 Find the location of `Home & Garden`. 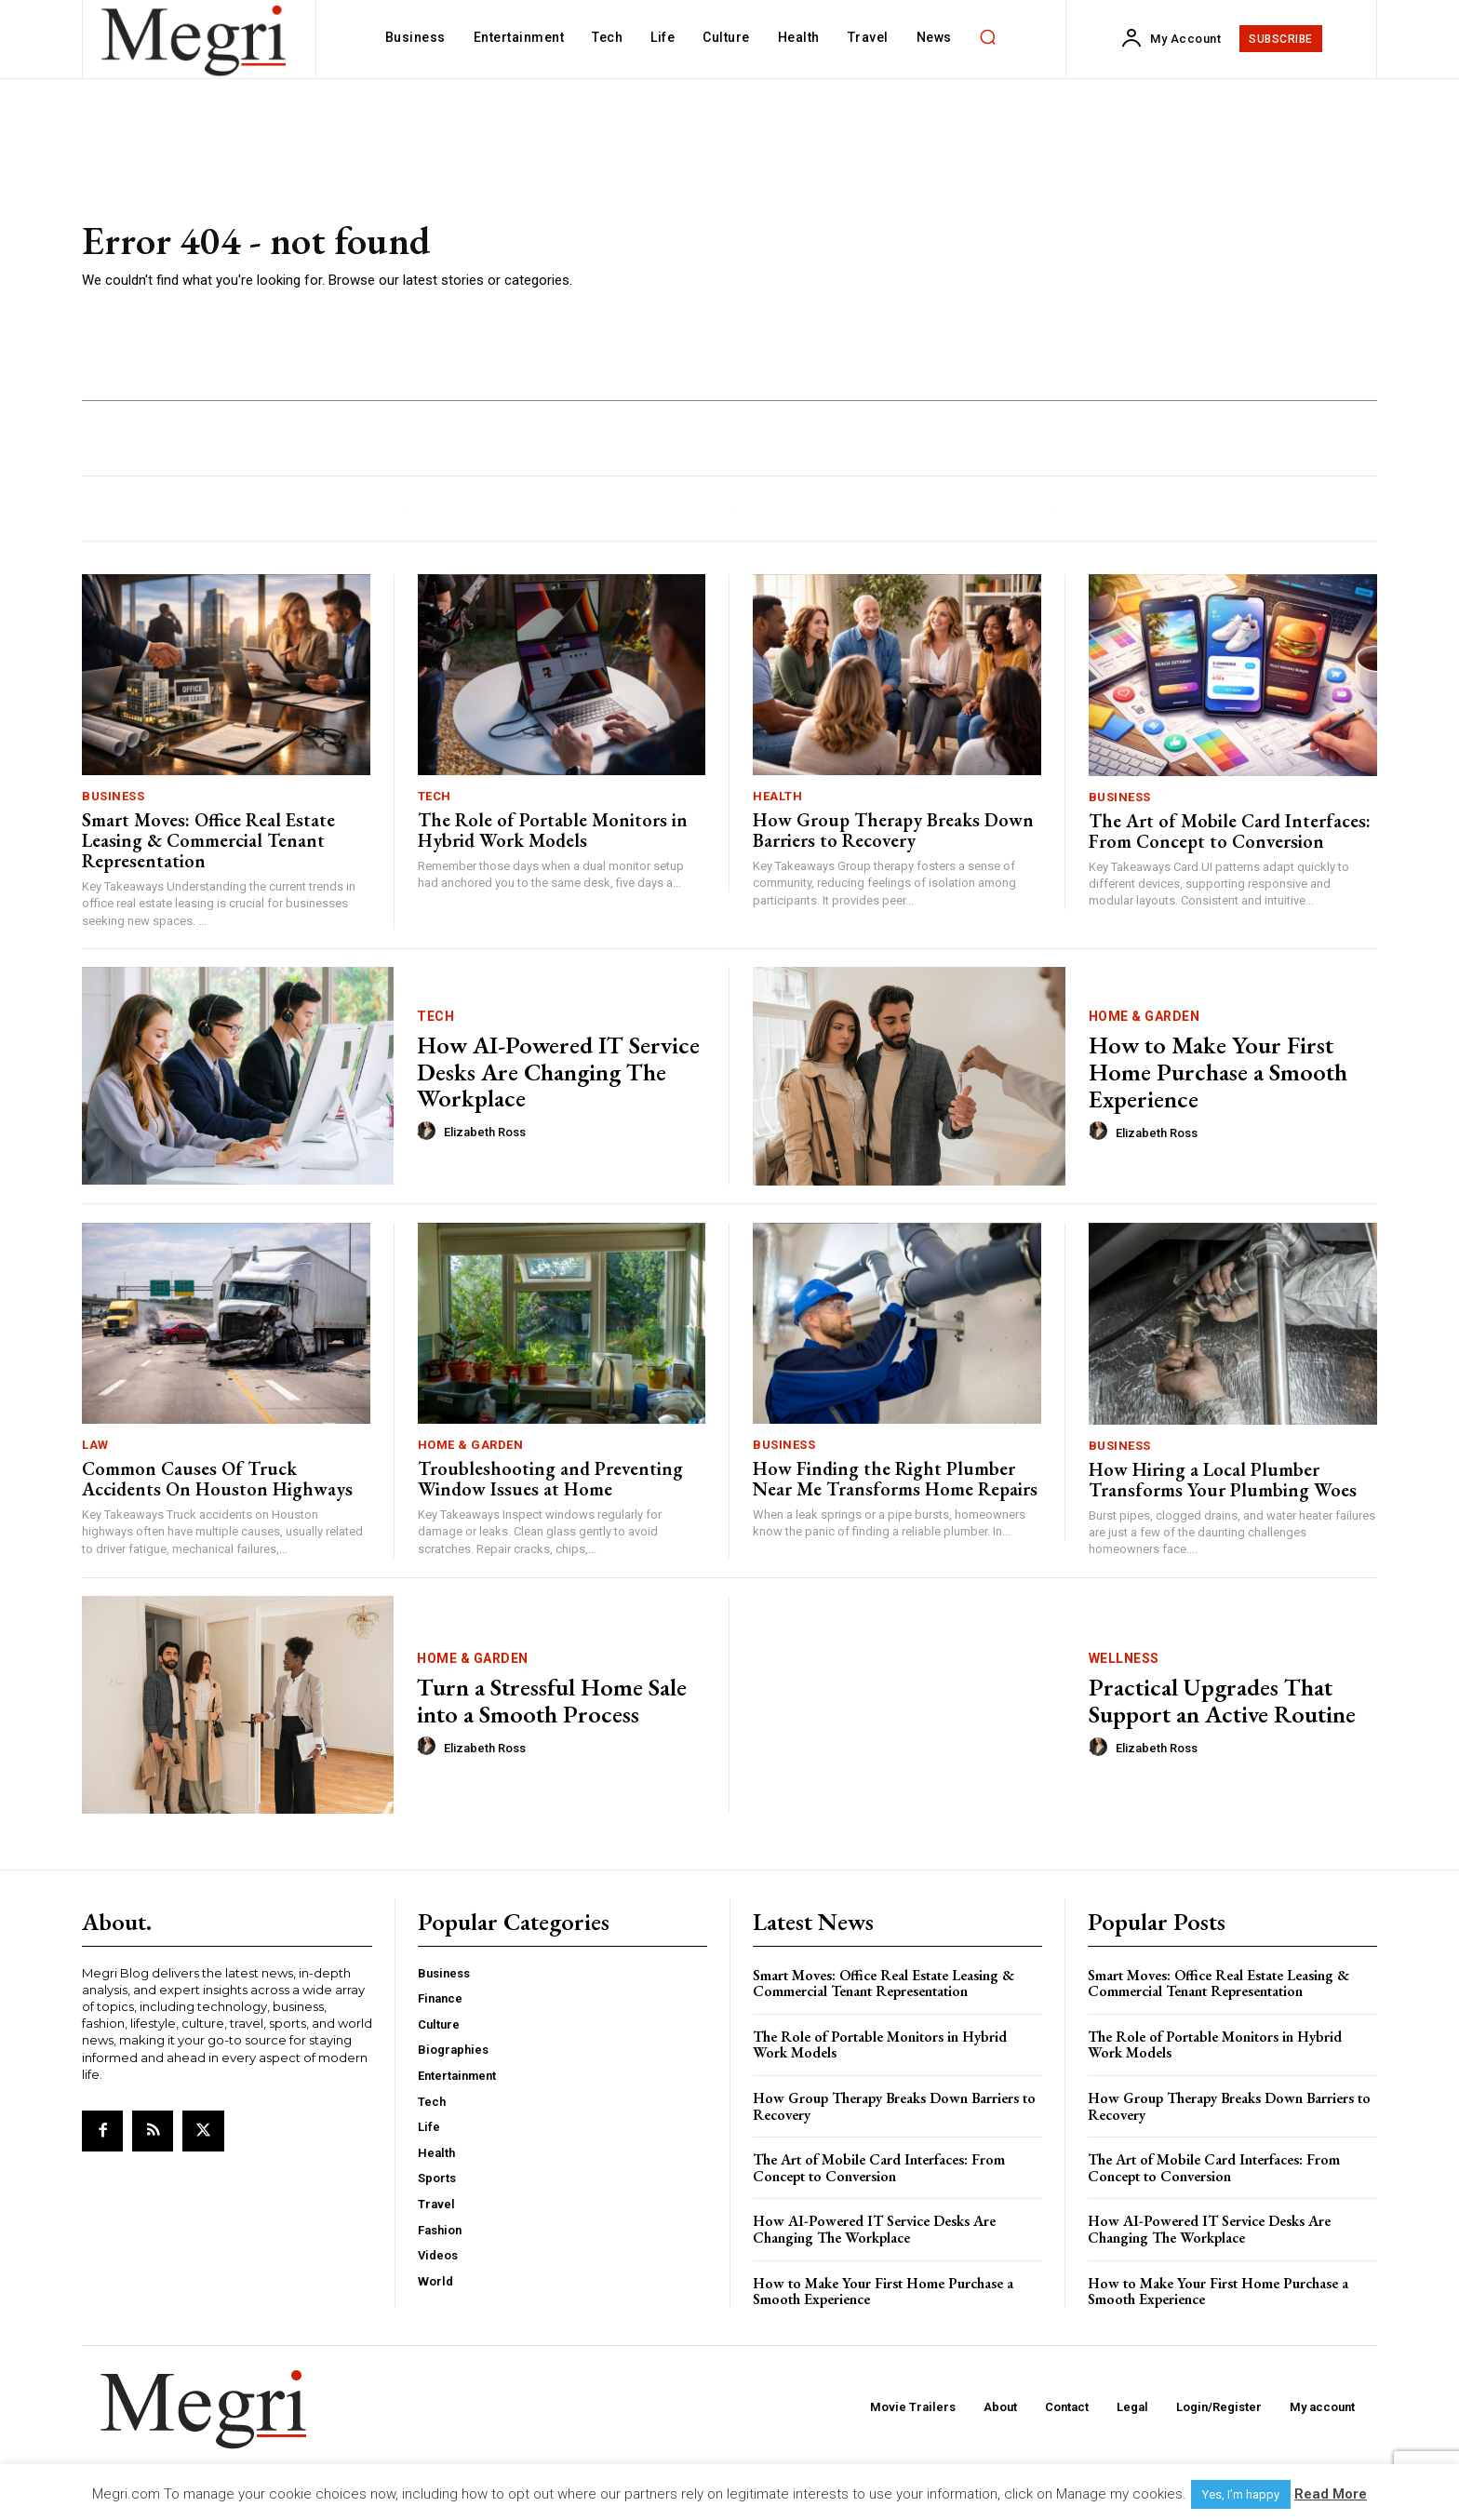

Home & Garden is located at coordinates (1144, 1016).